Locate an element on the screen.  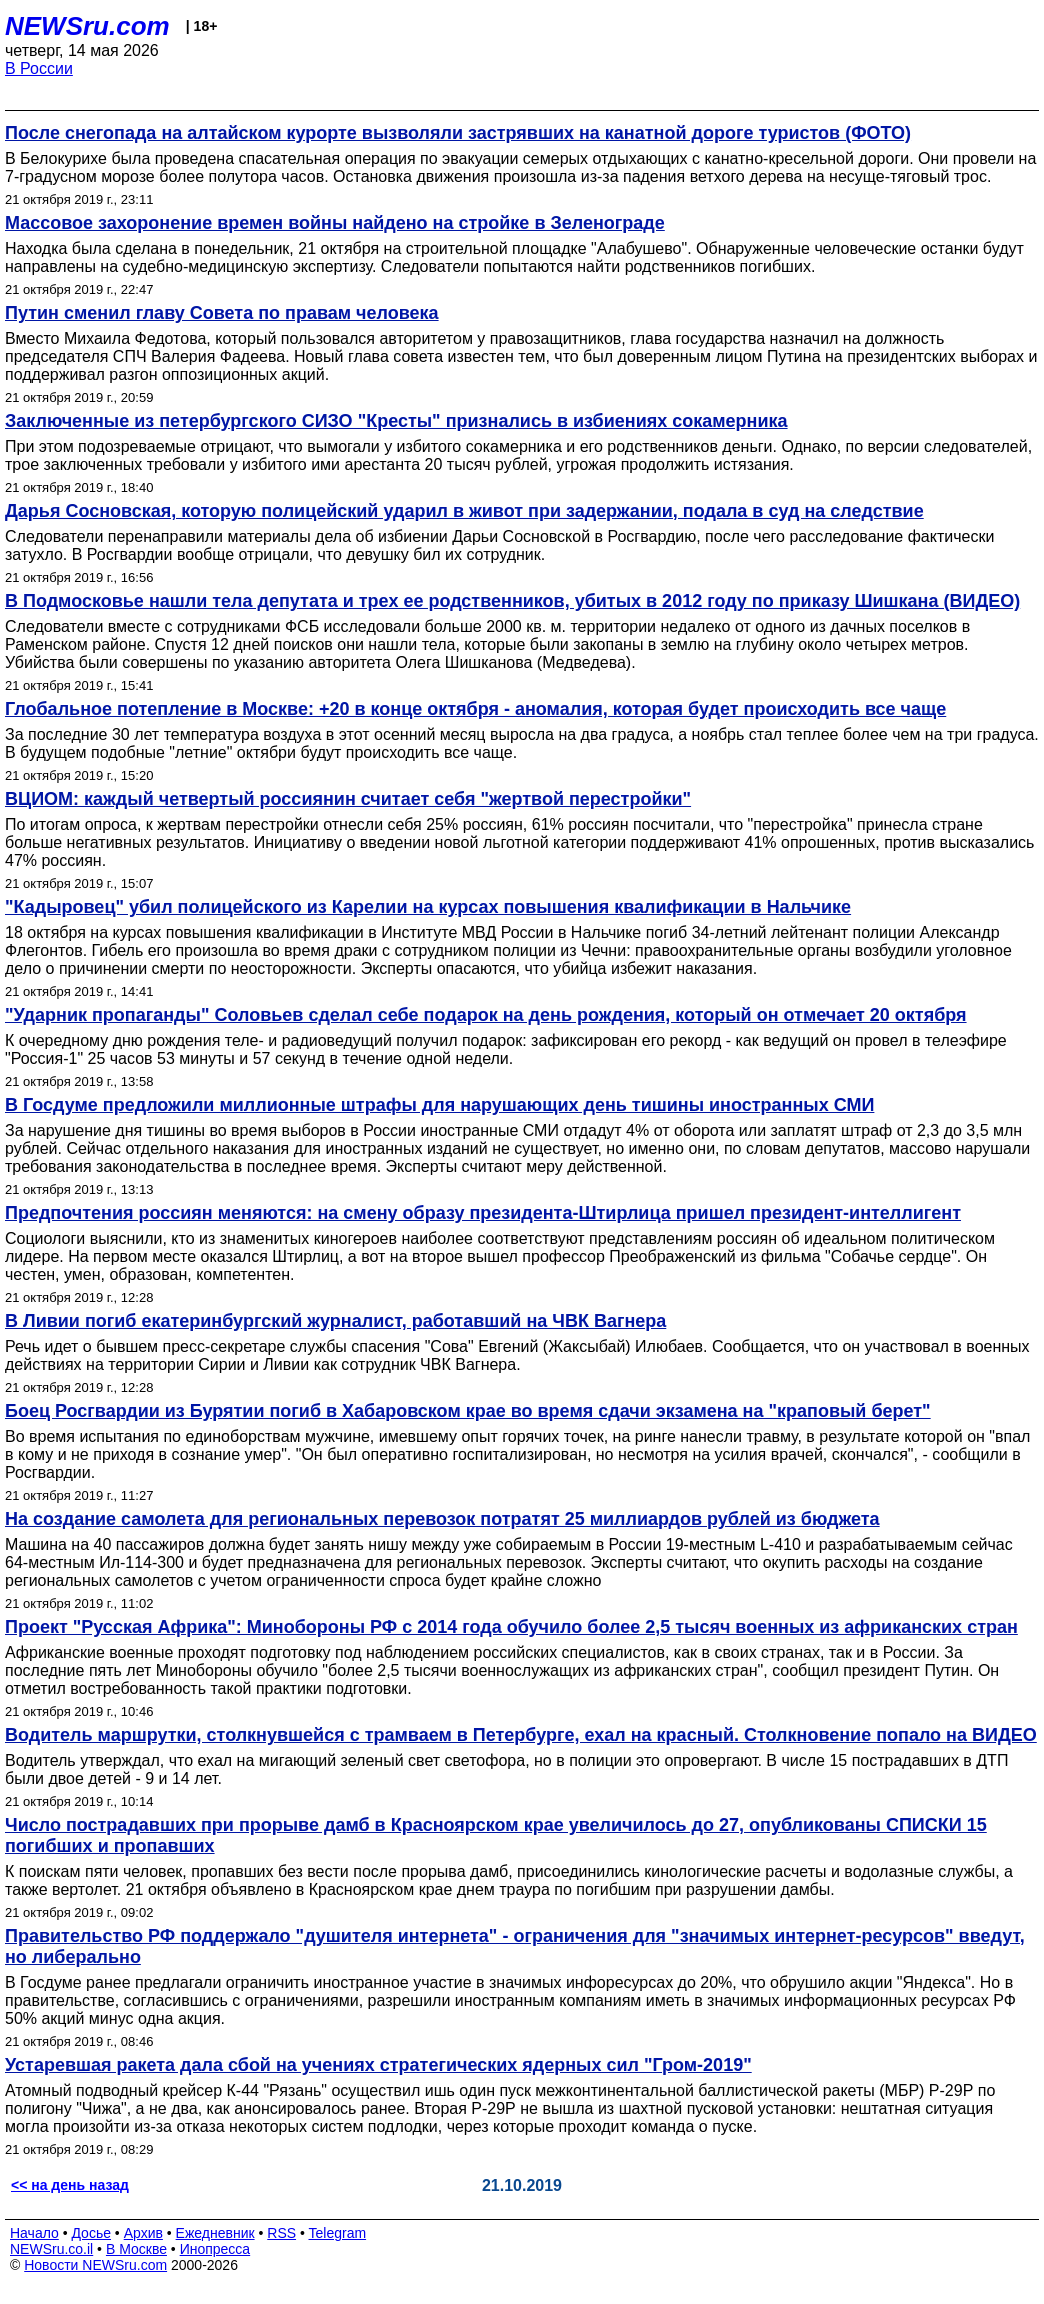
Водитель маршрутки, столкнувшейся с трамваем в Петербурге, ехал на красный. Столкновение попало на ВИДЕО is located at coordinates (521, 1735).